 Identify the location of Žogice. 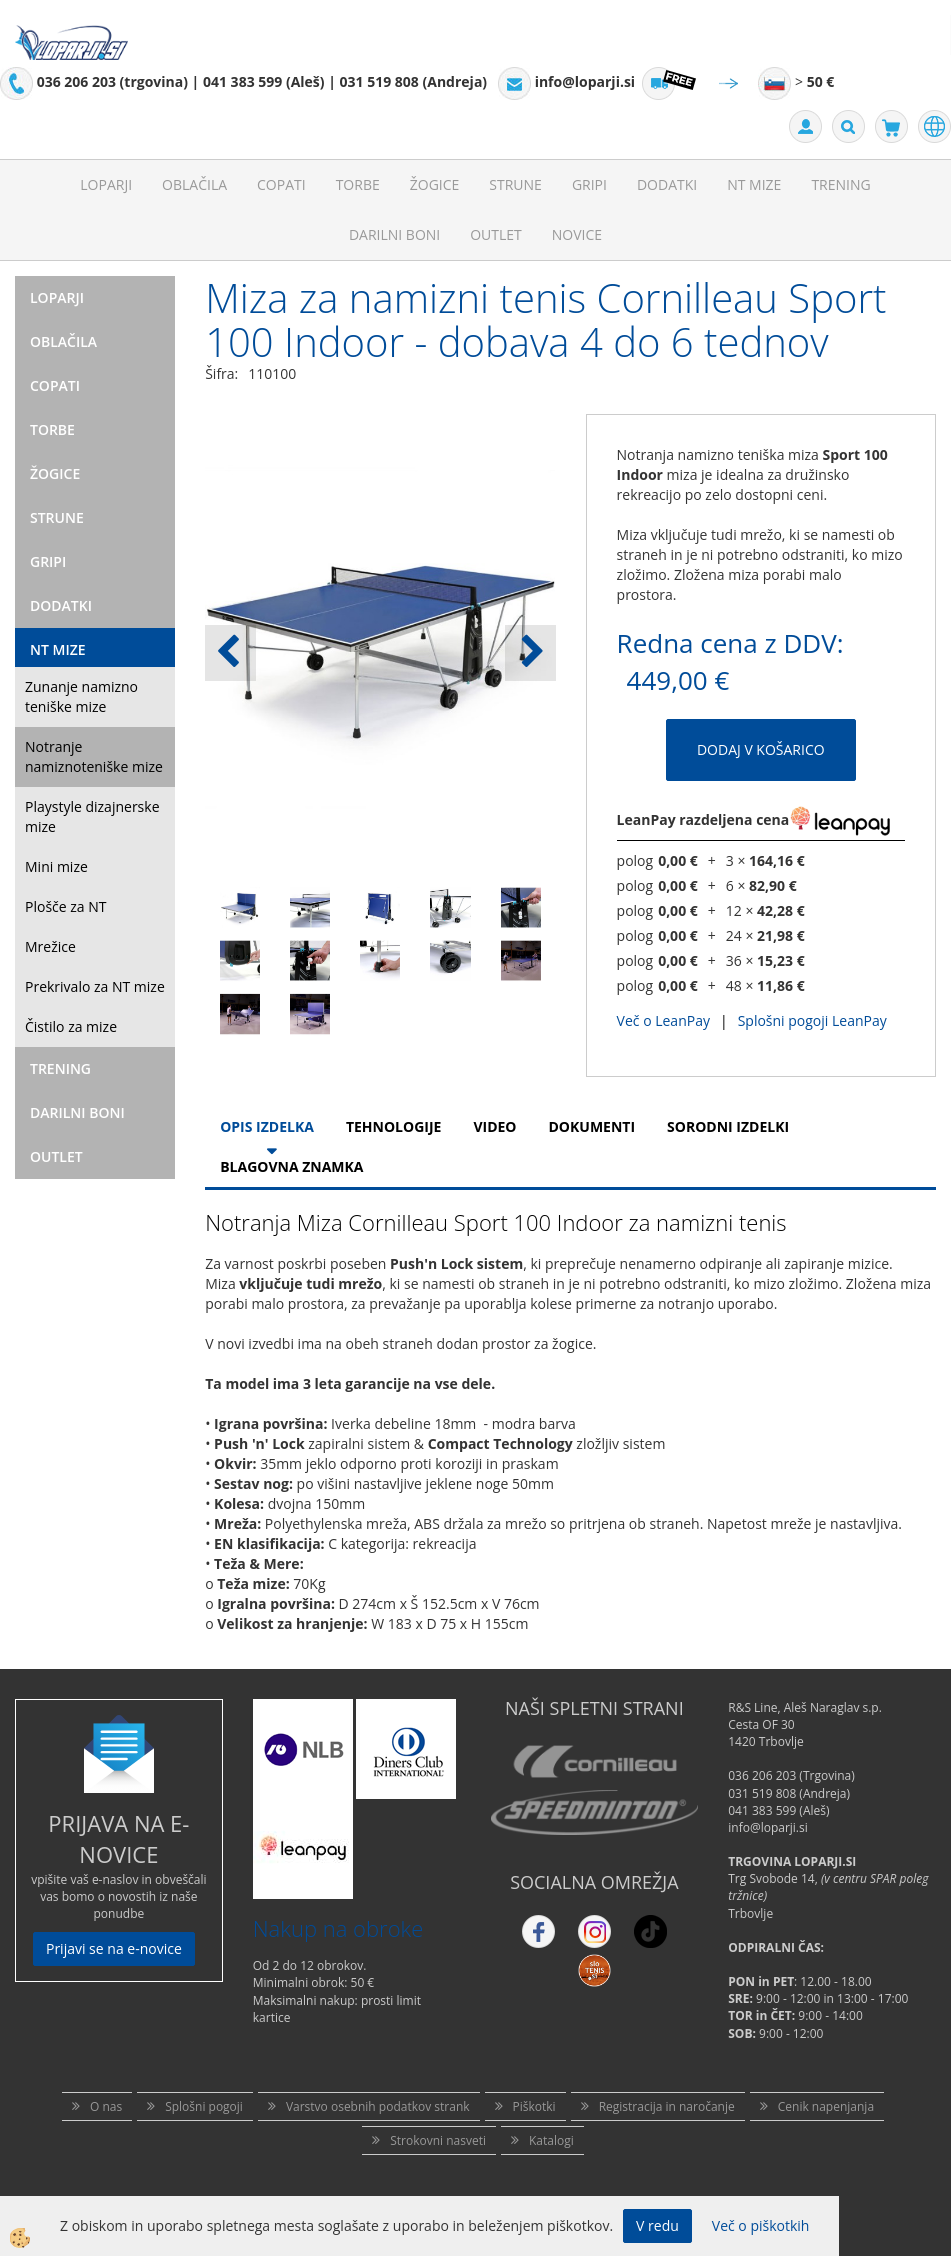
(435, 184).